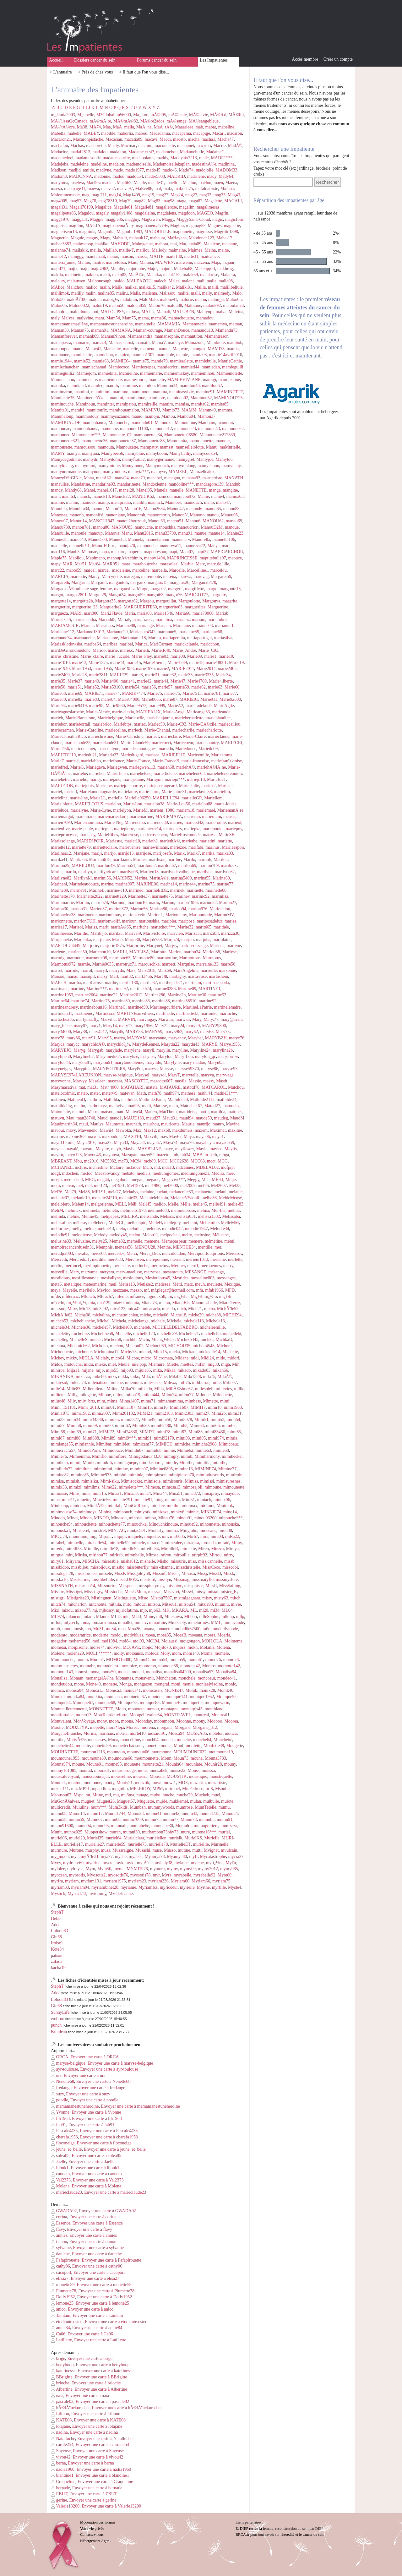 This screenshot has height=2576, width=402. I want to click on blandine1, so click(62, 2475).